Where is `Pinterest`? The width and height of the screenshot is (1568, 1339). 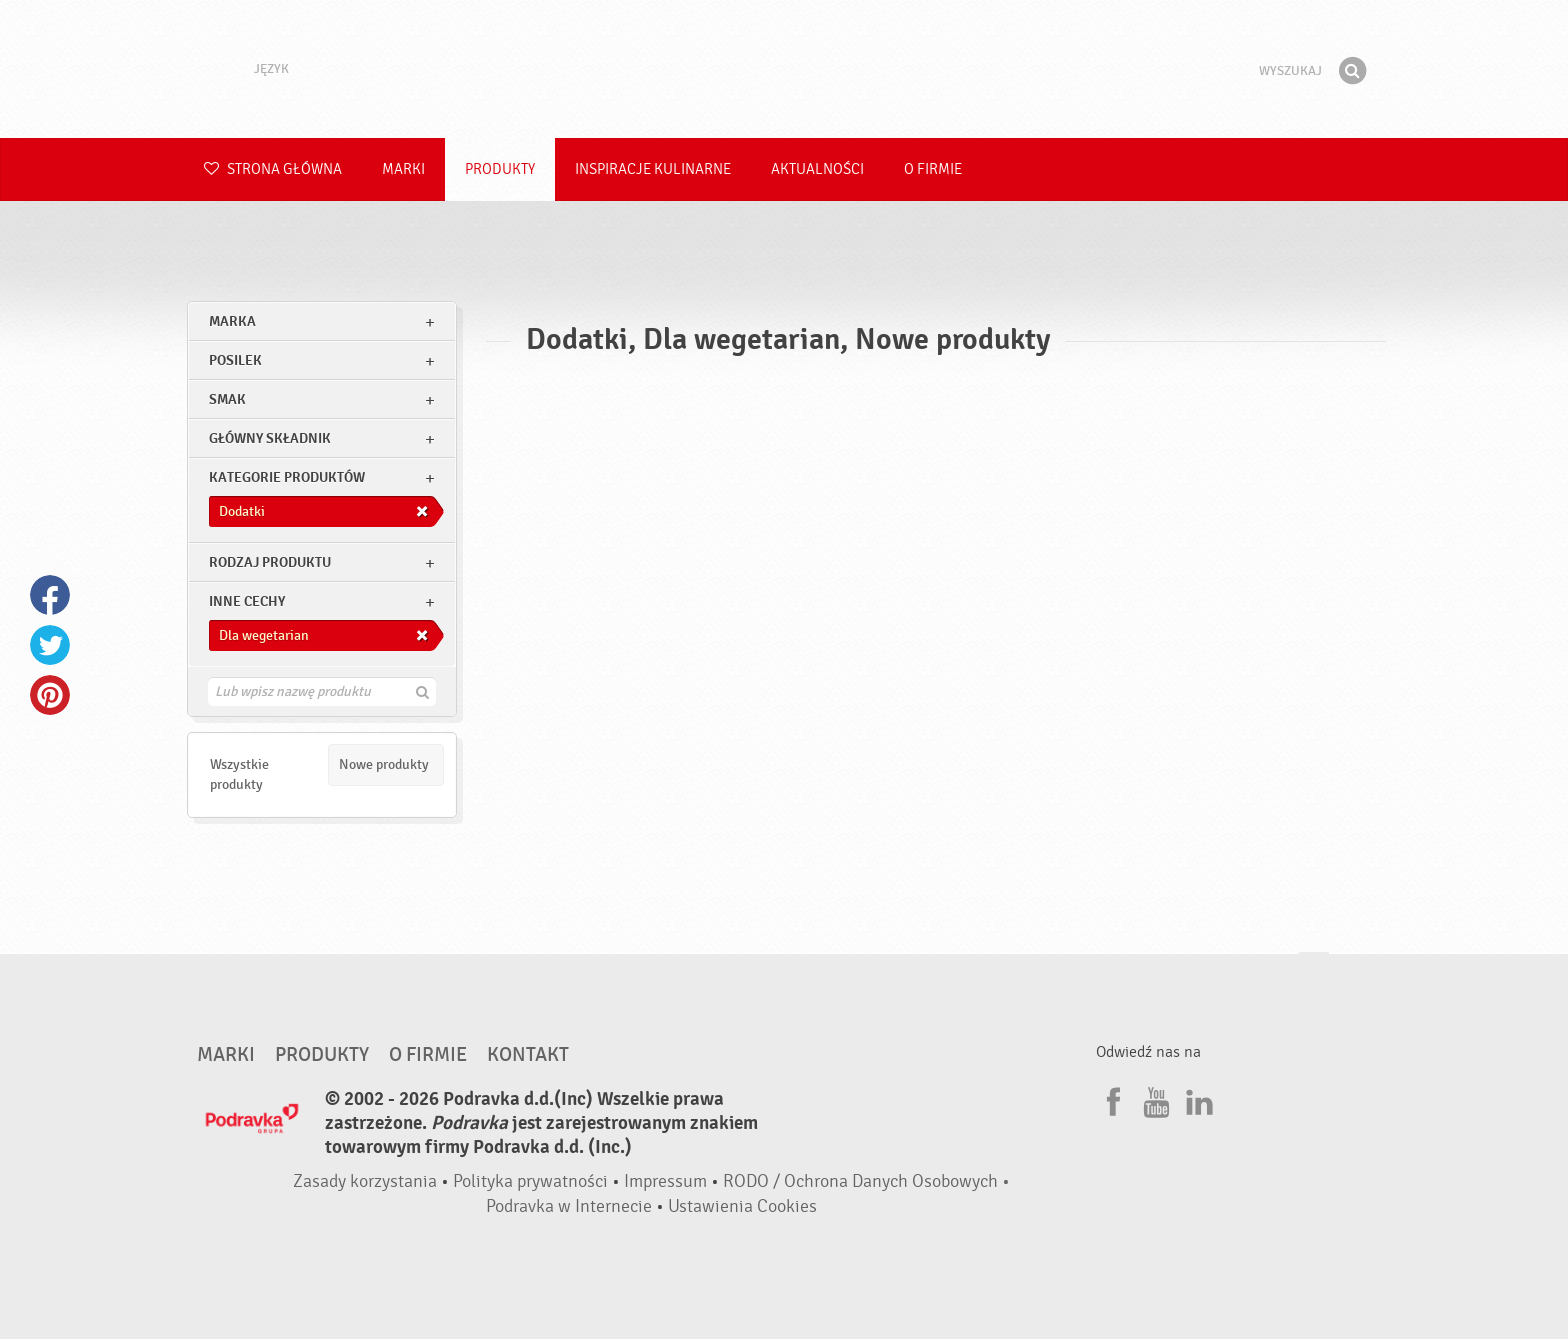
Pinterest is located at coordinates (50, 695).